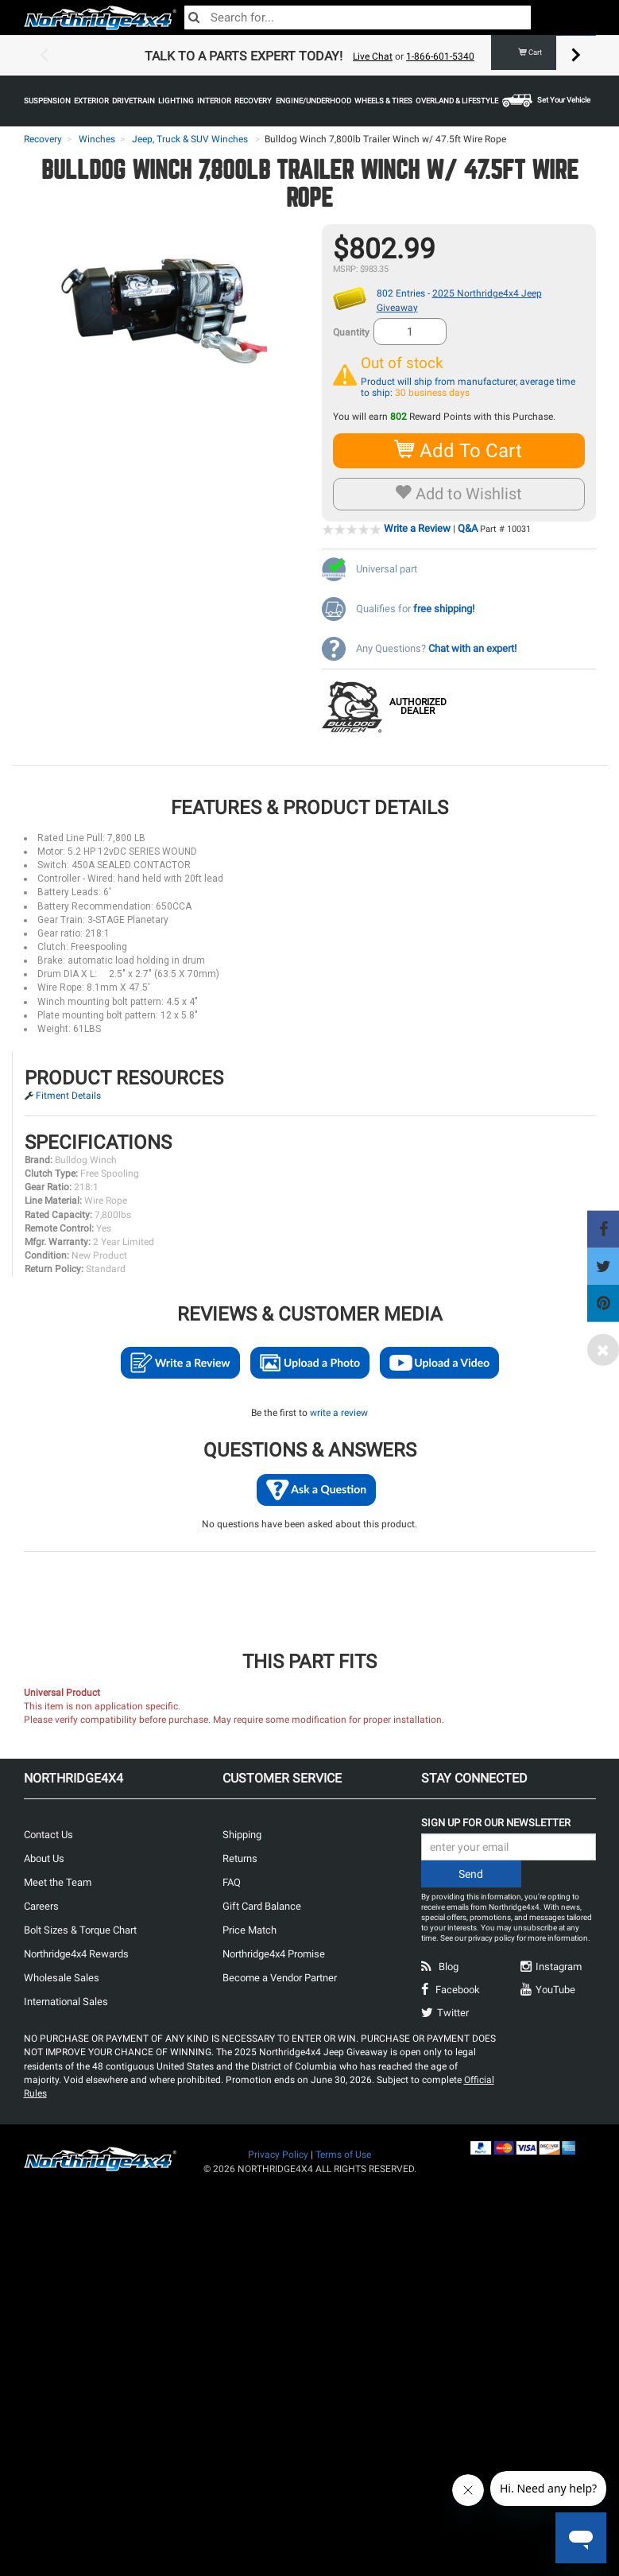 The height and width of the screenshot is (2576, 619). Describe the element at coordinates (310, 56) in the screenshot. I see `[option]` at that location.